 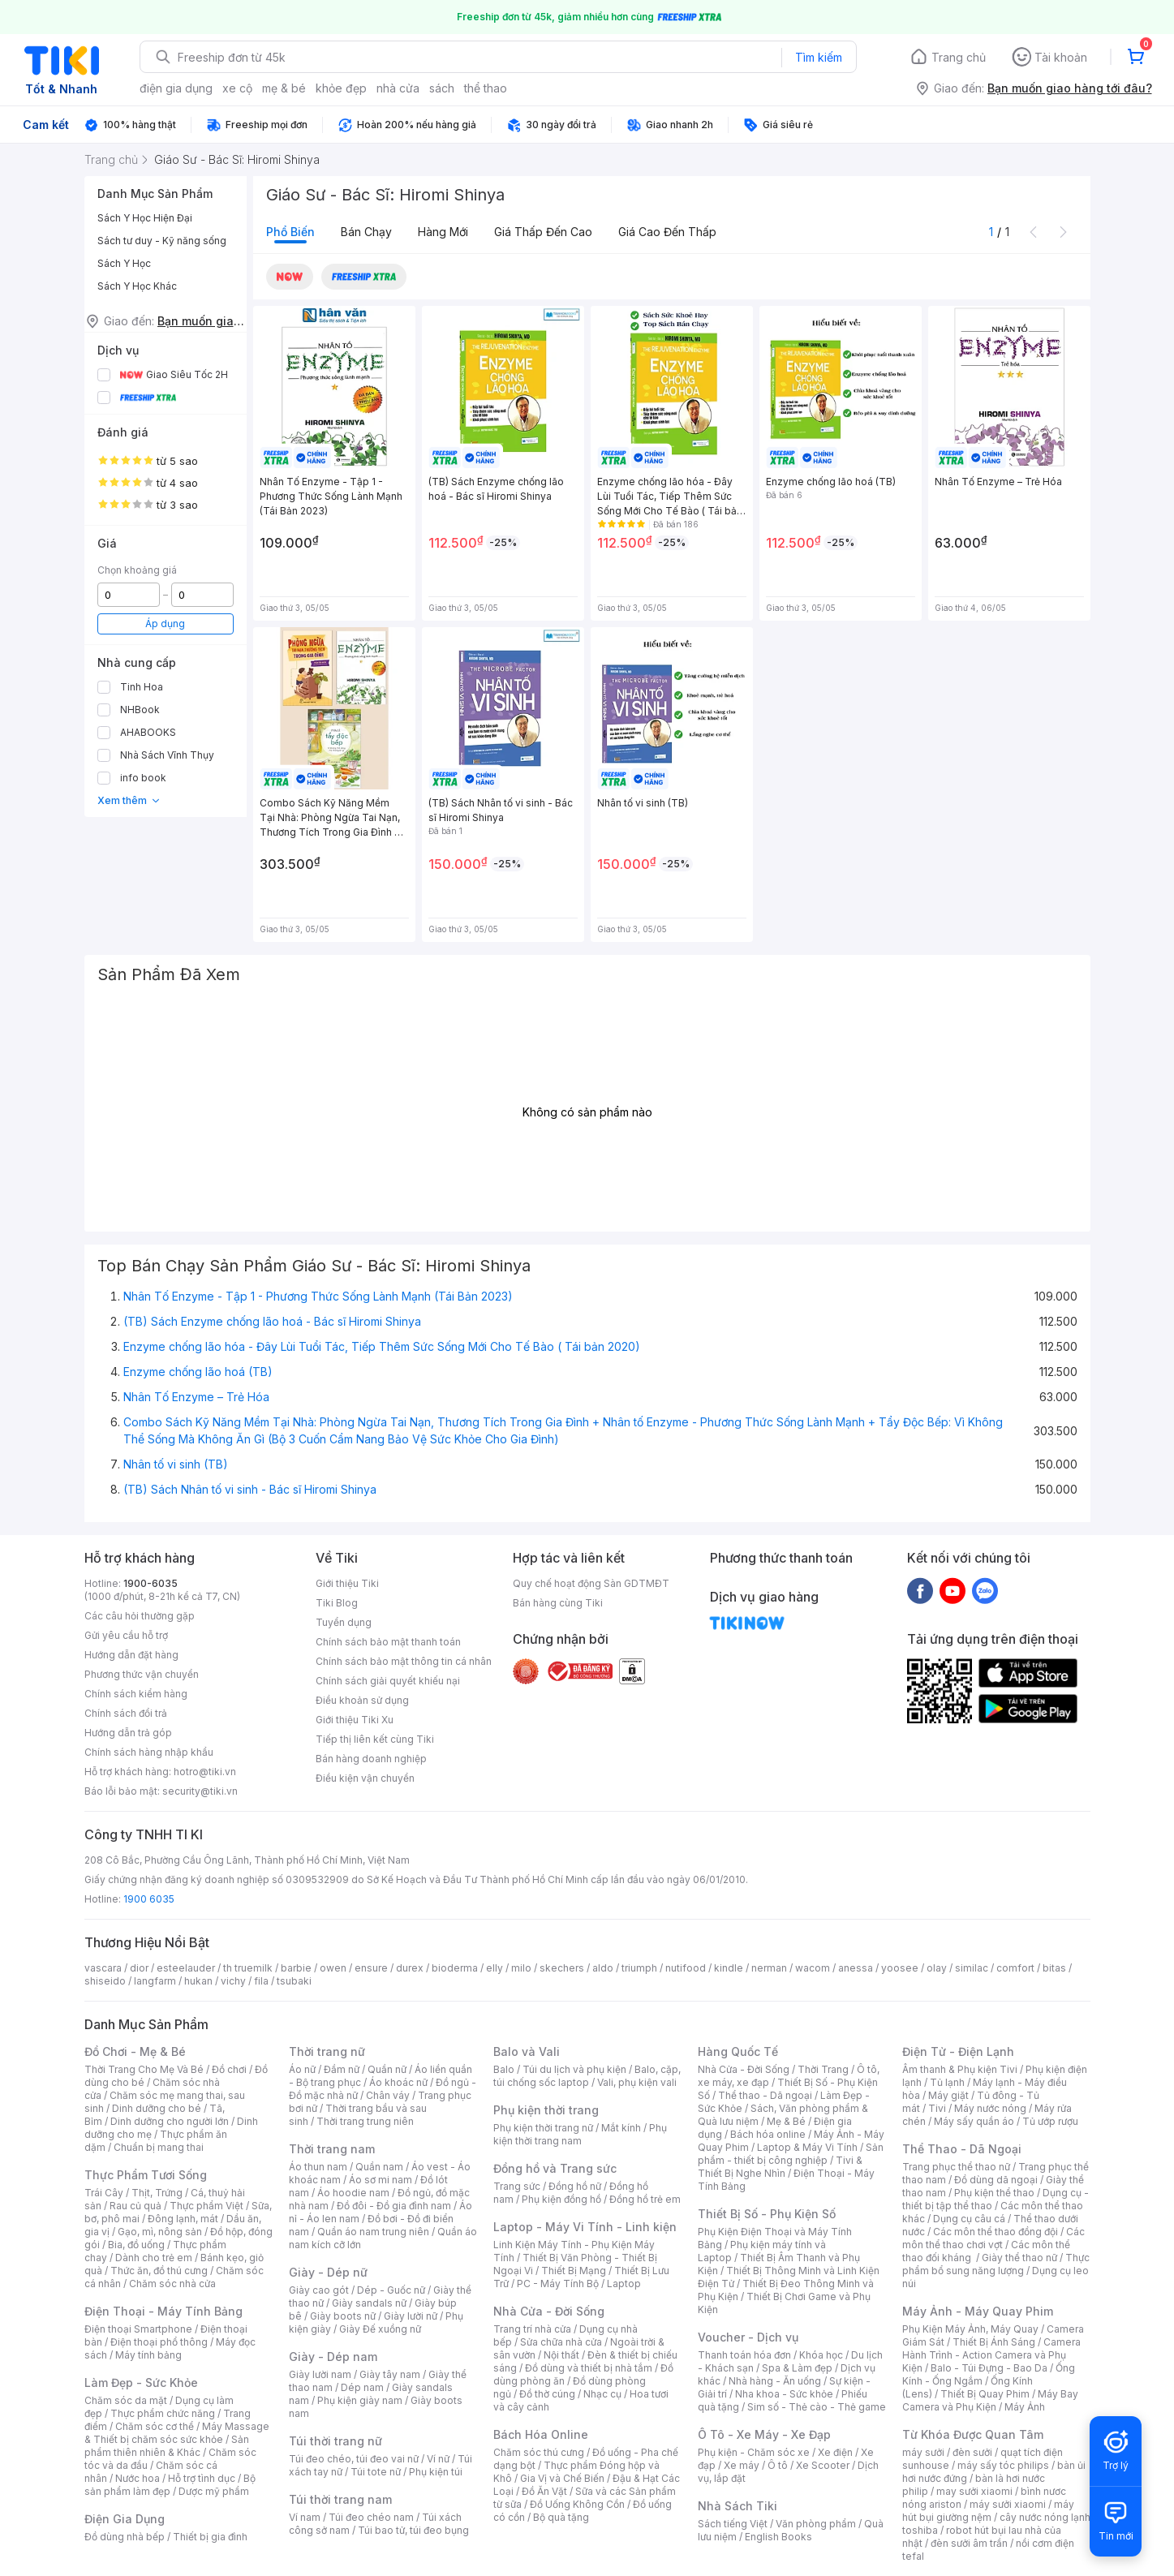 What do you see at coordinates (186, 1968) in the screenshot?
I see `esteelauder` at bounding box center [186, 1968].